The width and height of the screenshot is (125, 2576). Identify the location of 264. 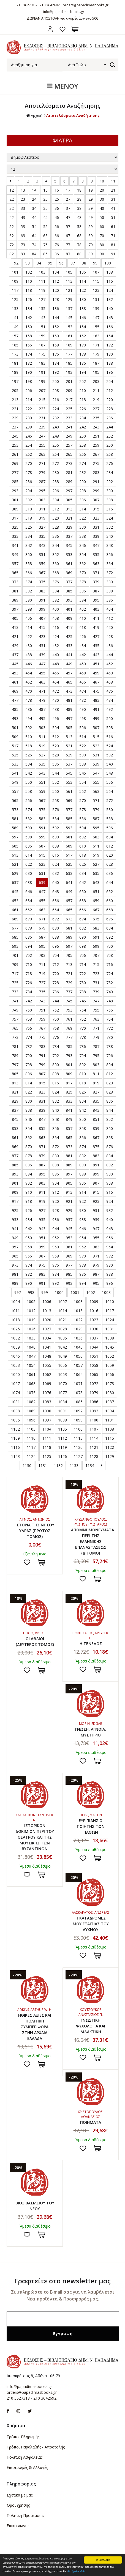
(55, 454).